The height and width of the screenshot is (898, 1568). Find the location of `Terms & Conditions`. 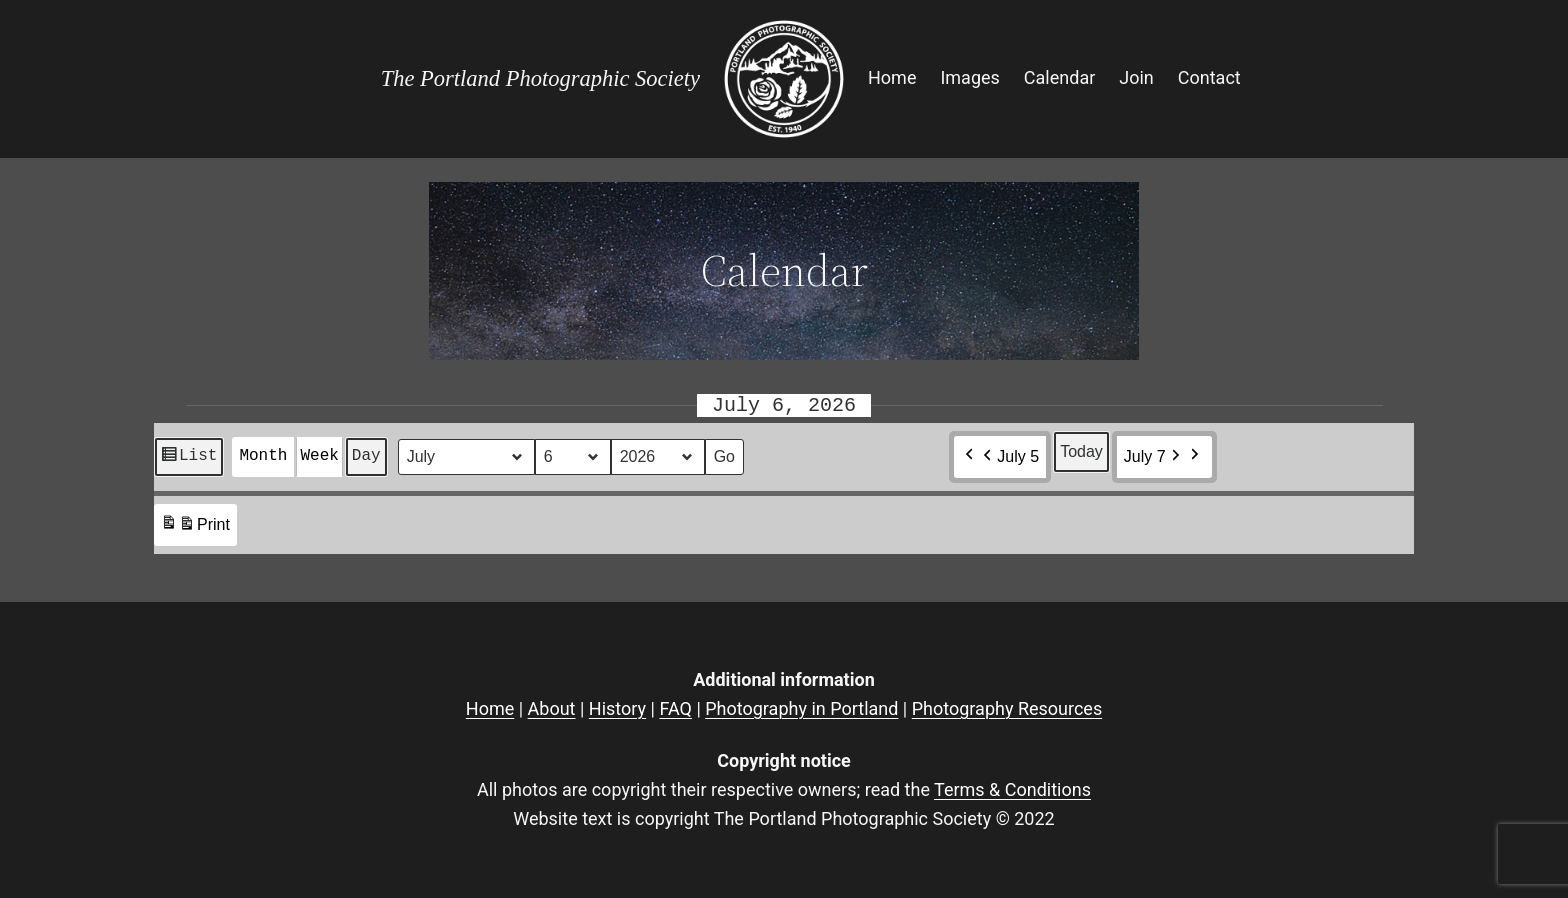

Terms & Conditions is located at coordinates (1012, 789).